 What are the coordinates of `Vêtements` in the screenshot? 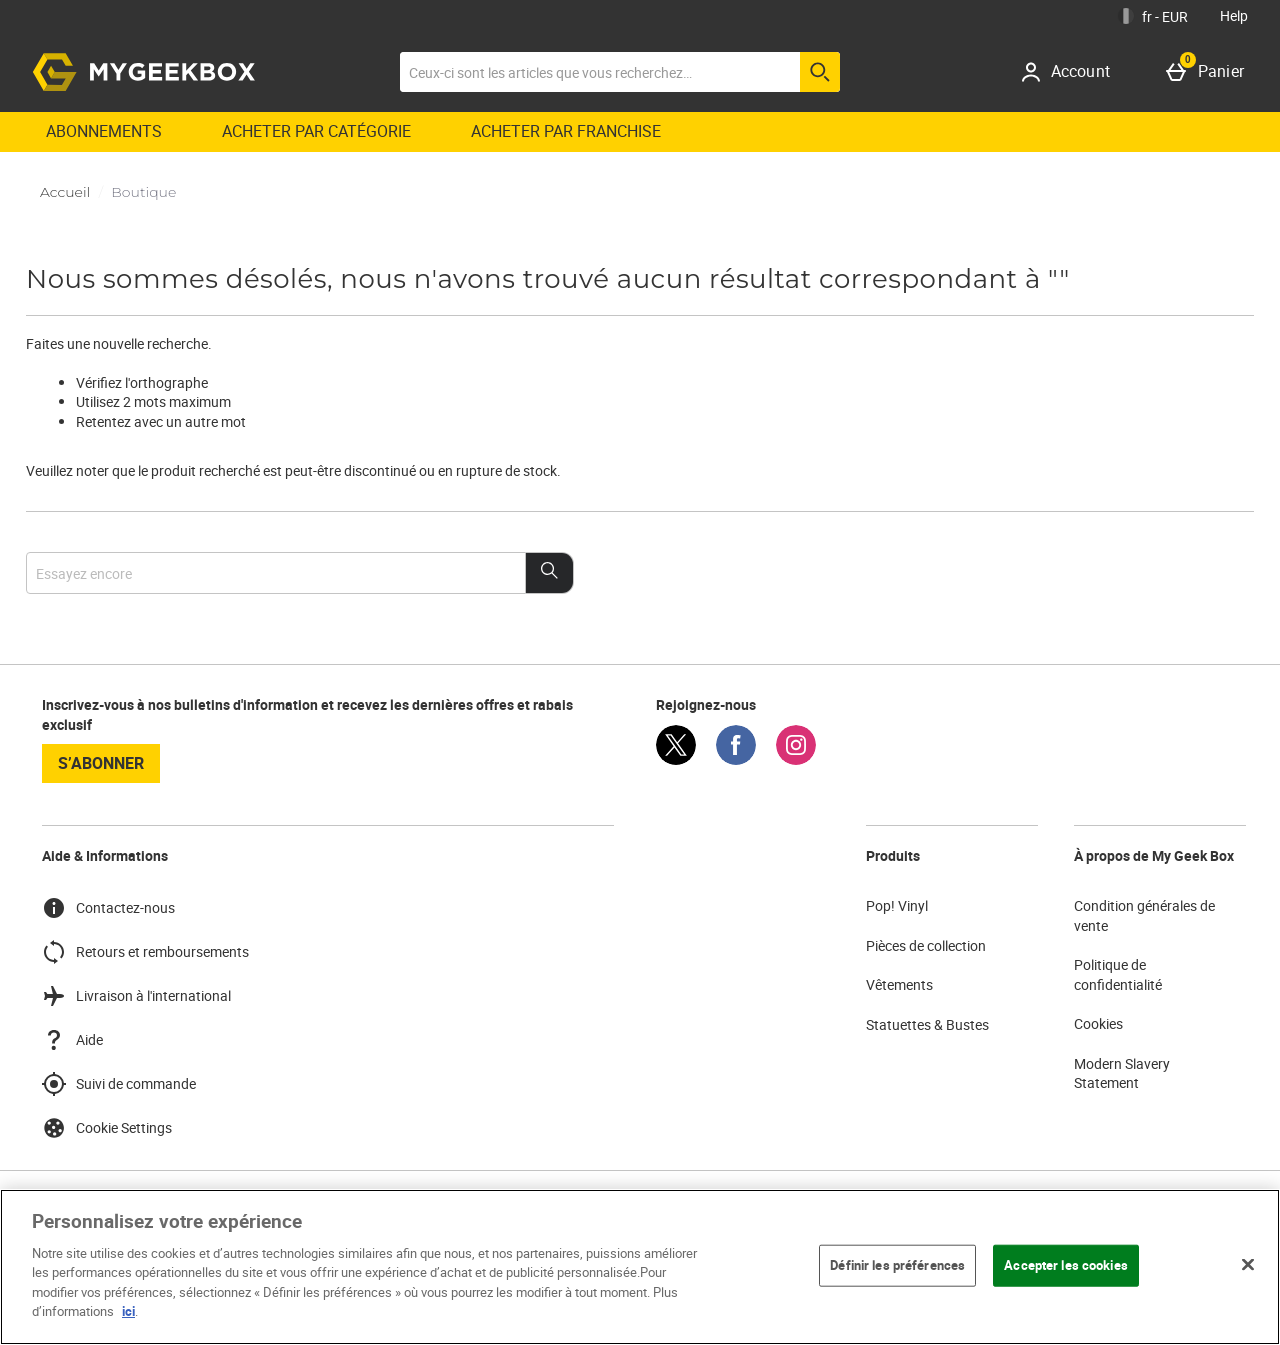 It's located at (899, 984).